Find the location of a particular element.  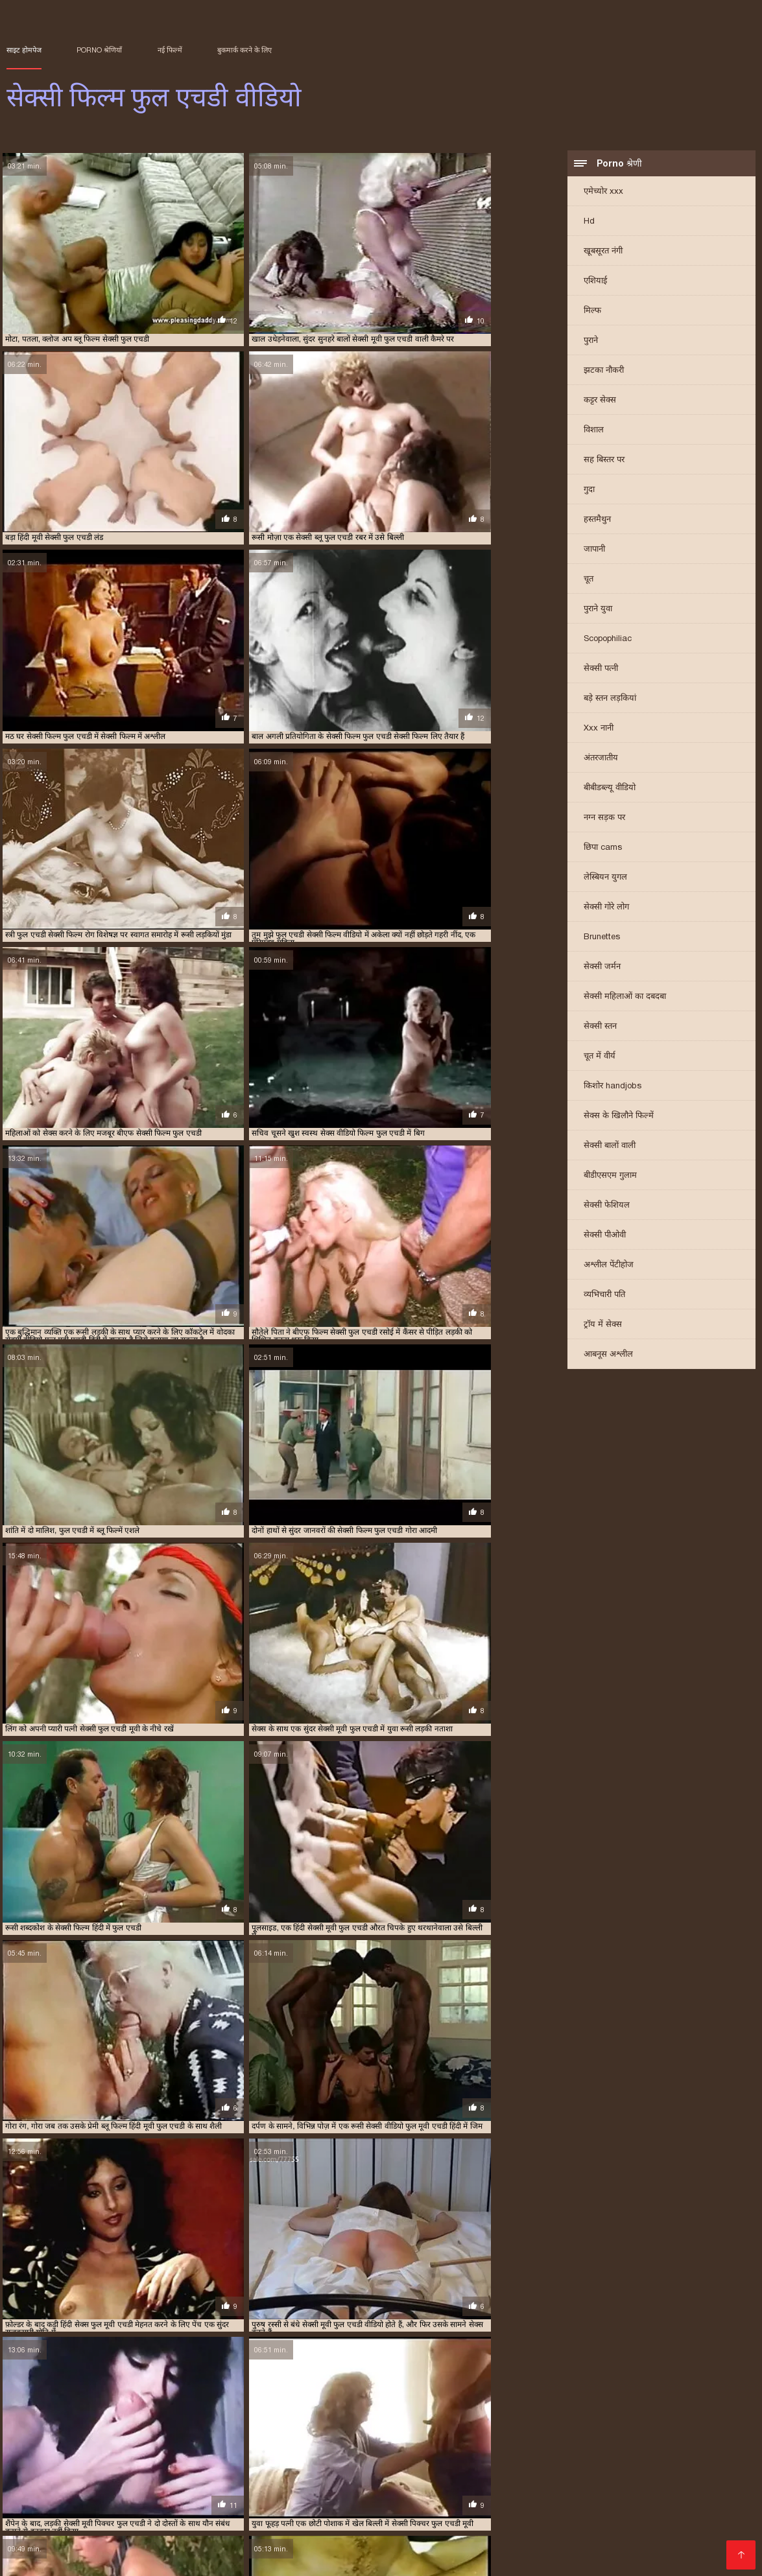

बीएफ सेक्सी फिल्म फुल एचडी is located at coordinates (69, 2420).